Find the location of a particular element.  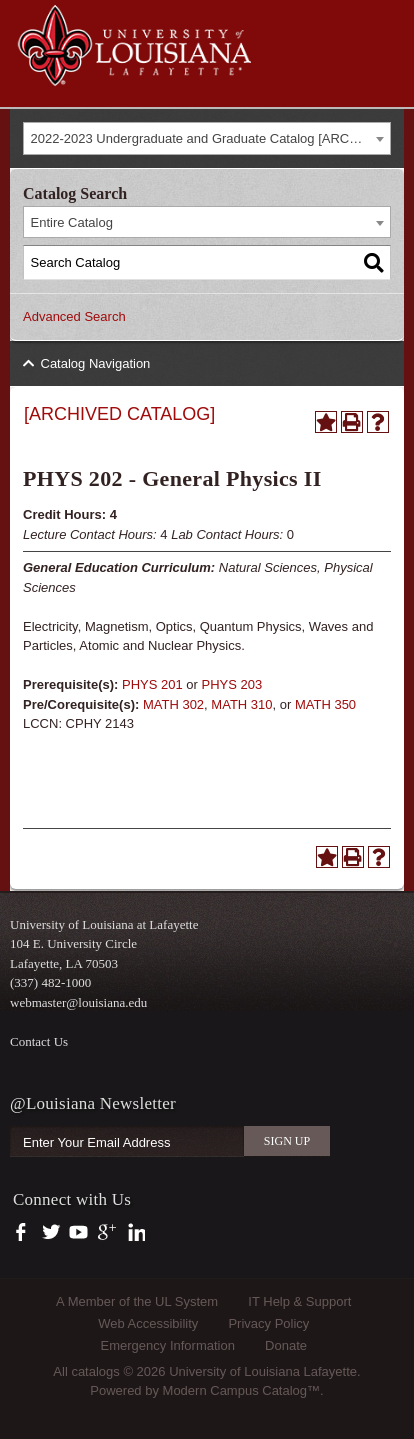

Modern Campus Catalog™ is located at coordinates (242, 1390).